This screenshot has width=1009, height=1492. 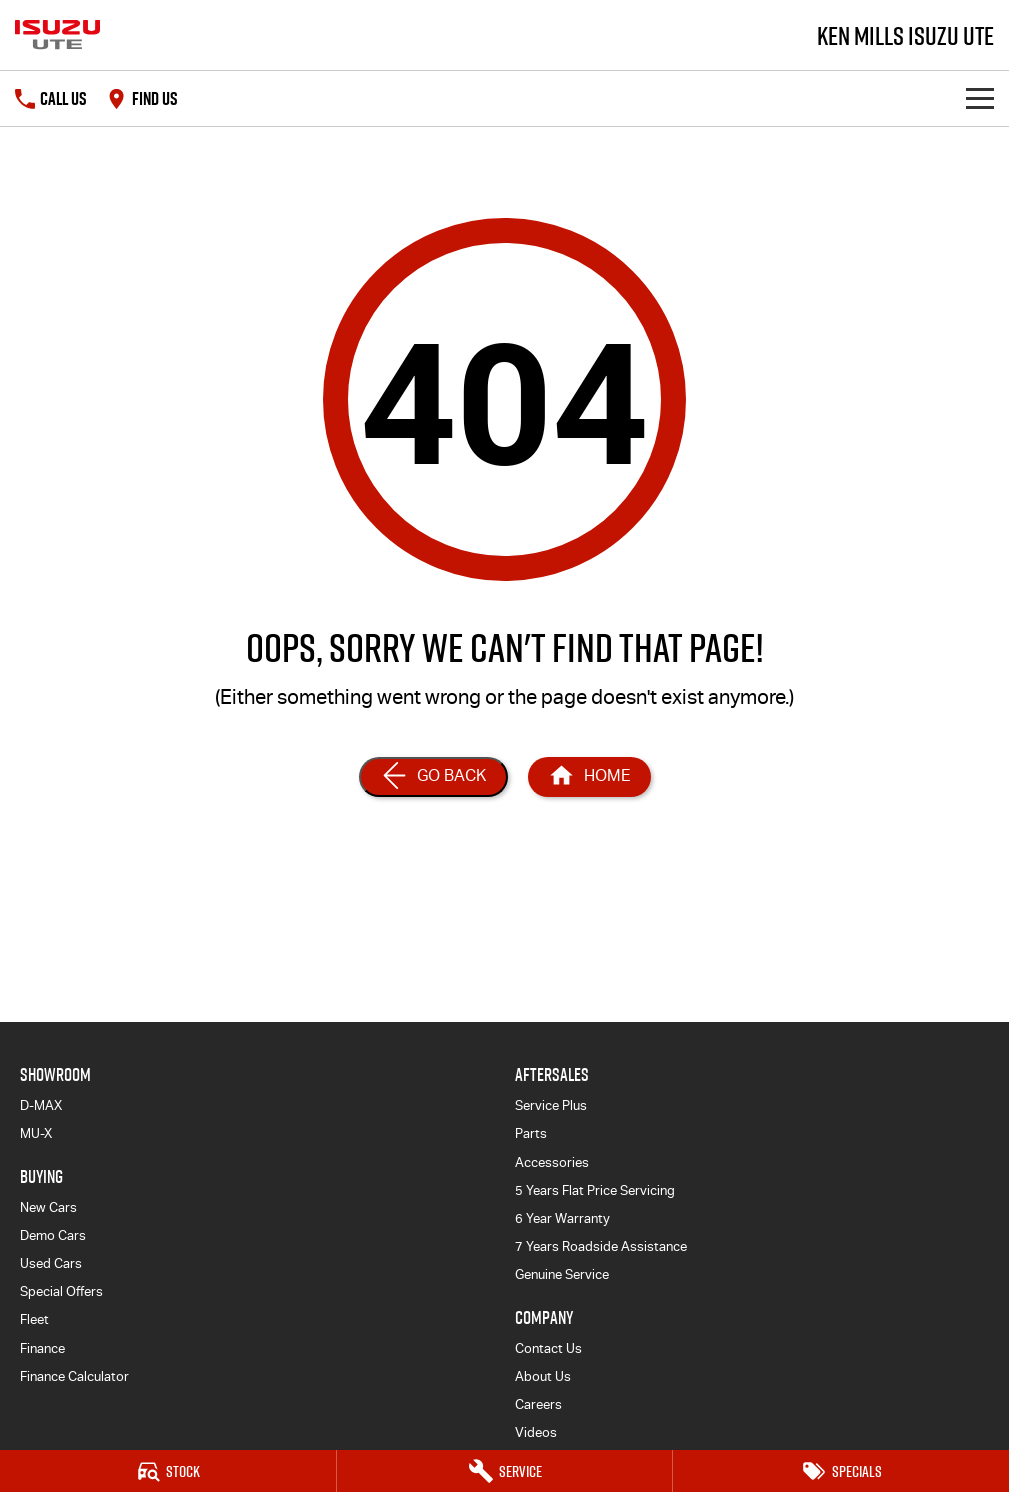 I want to click on Special Offers, so click(x=61, y=1291).